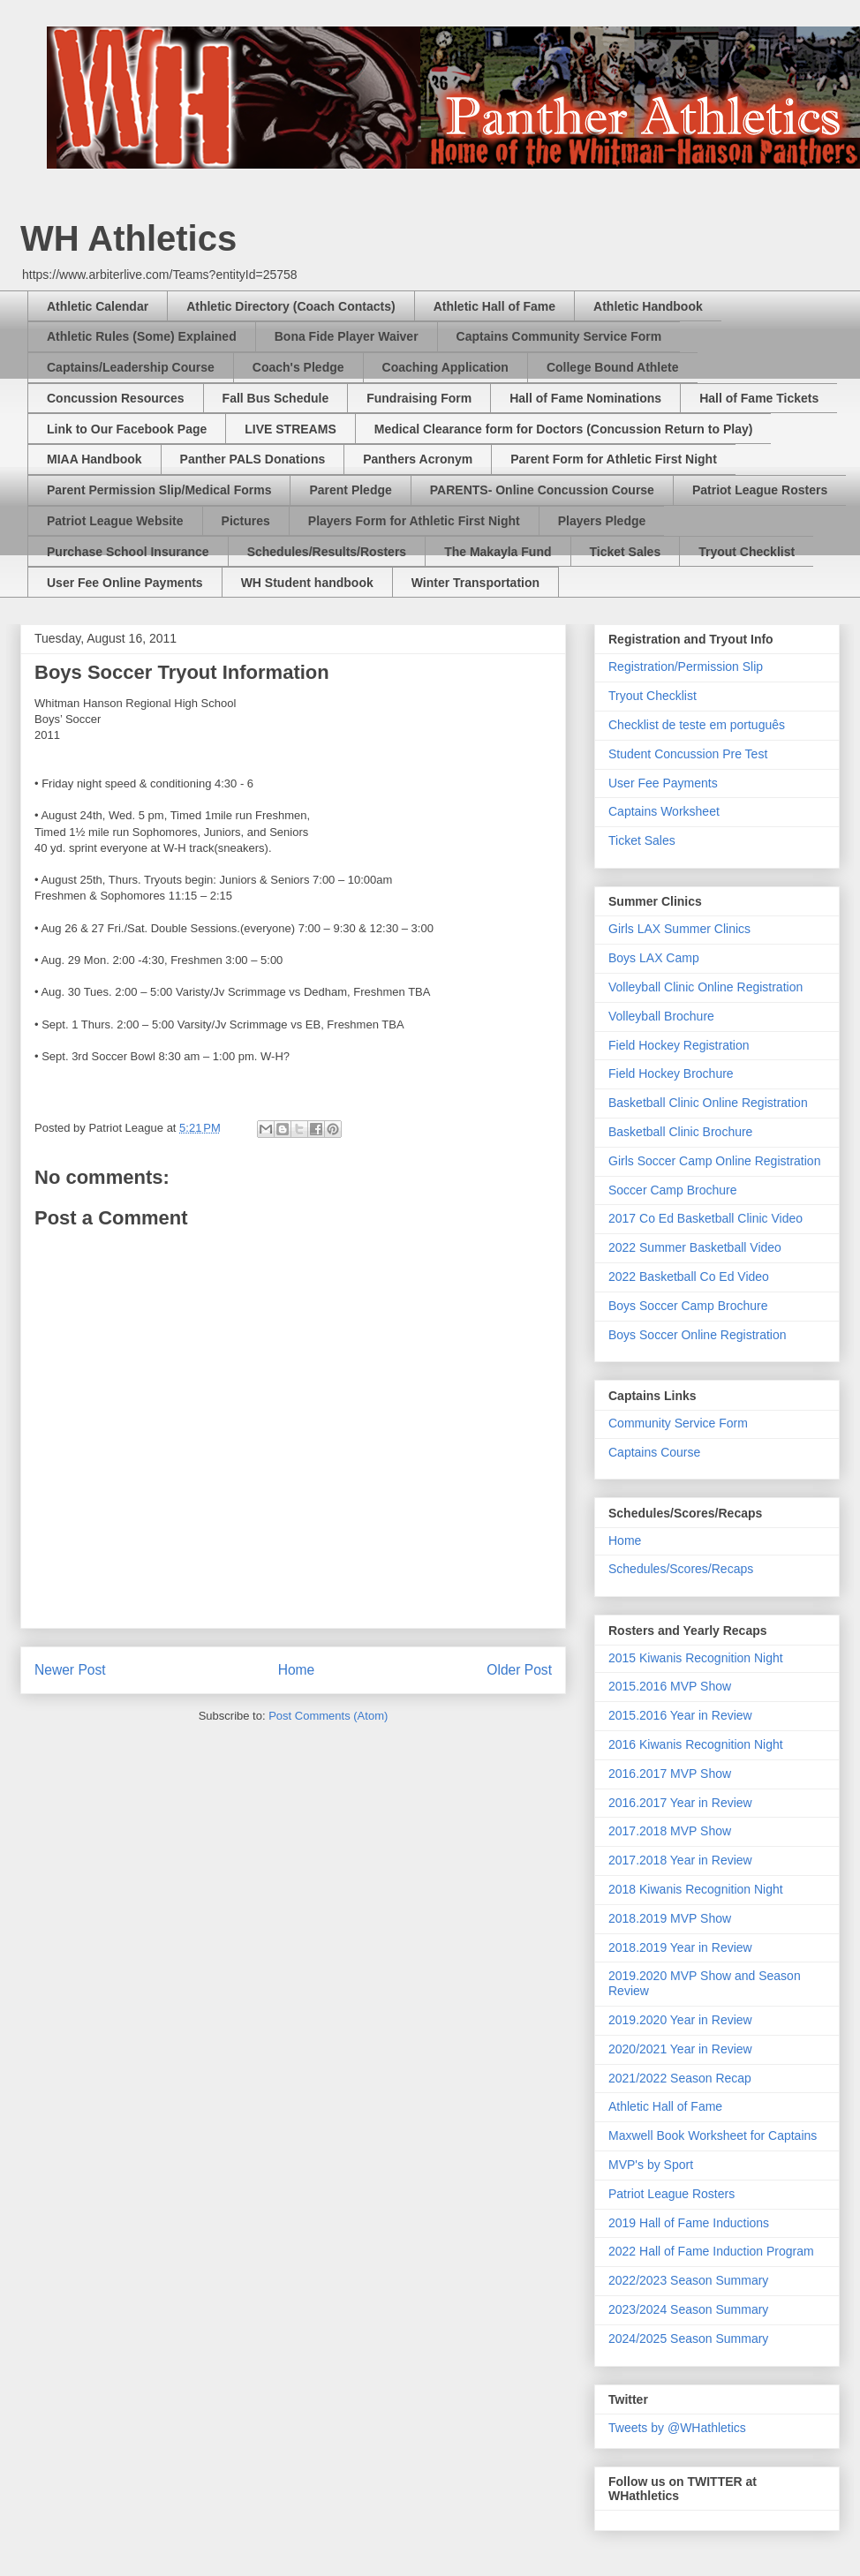  What do you see at coordinates (418, 398) in the screenshot?
I see `Fundraising Form` at bounding box center [418, 398].